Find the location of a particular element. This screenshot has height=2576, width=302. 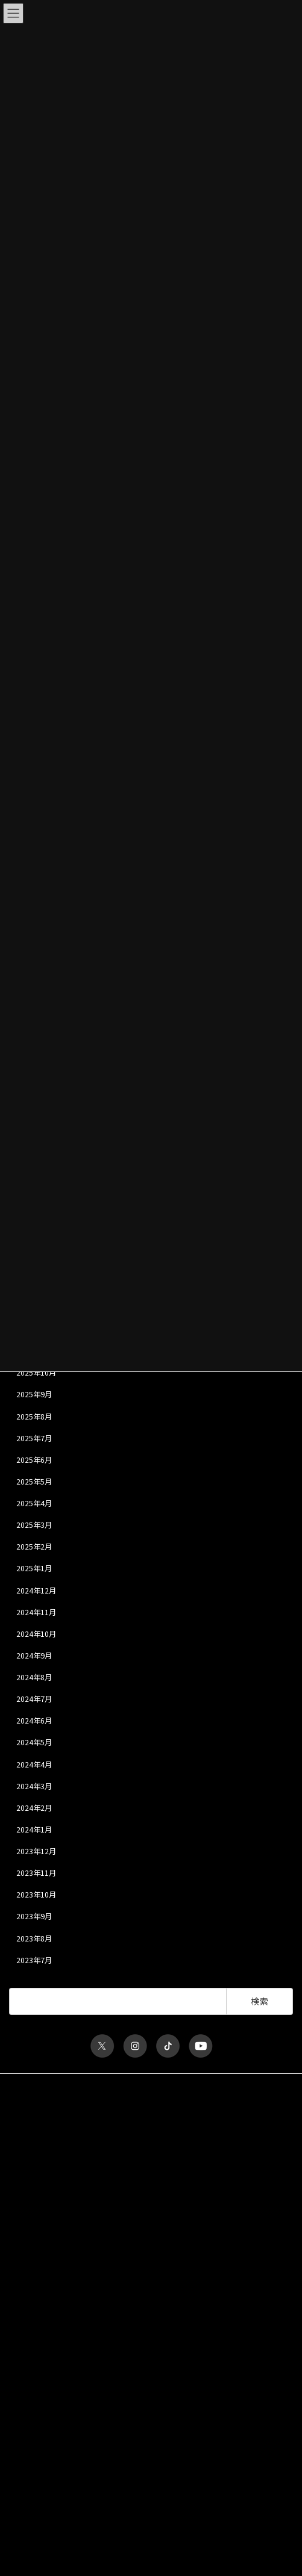

MY PAGE is located at coordinates (24, 2529).